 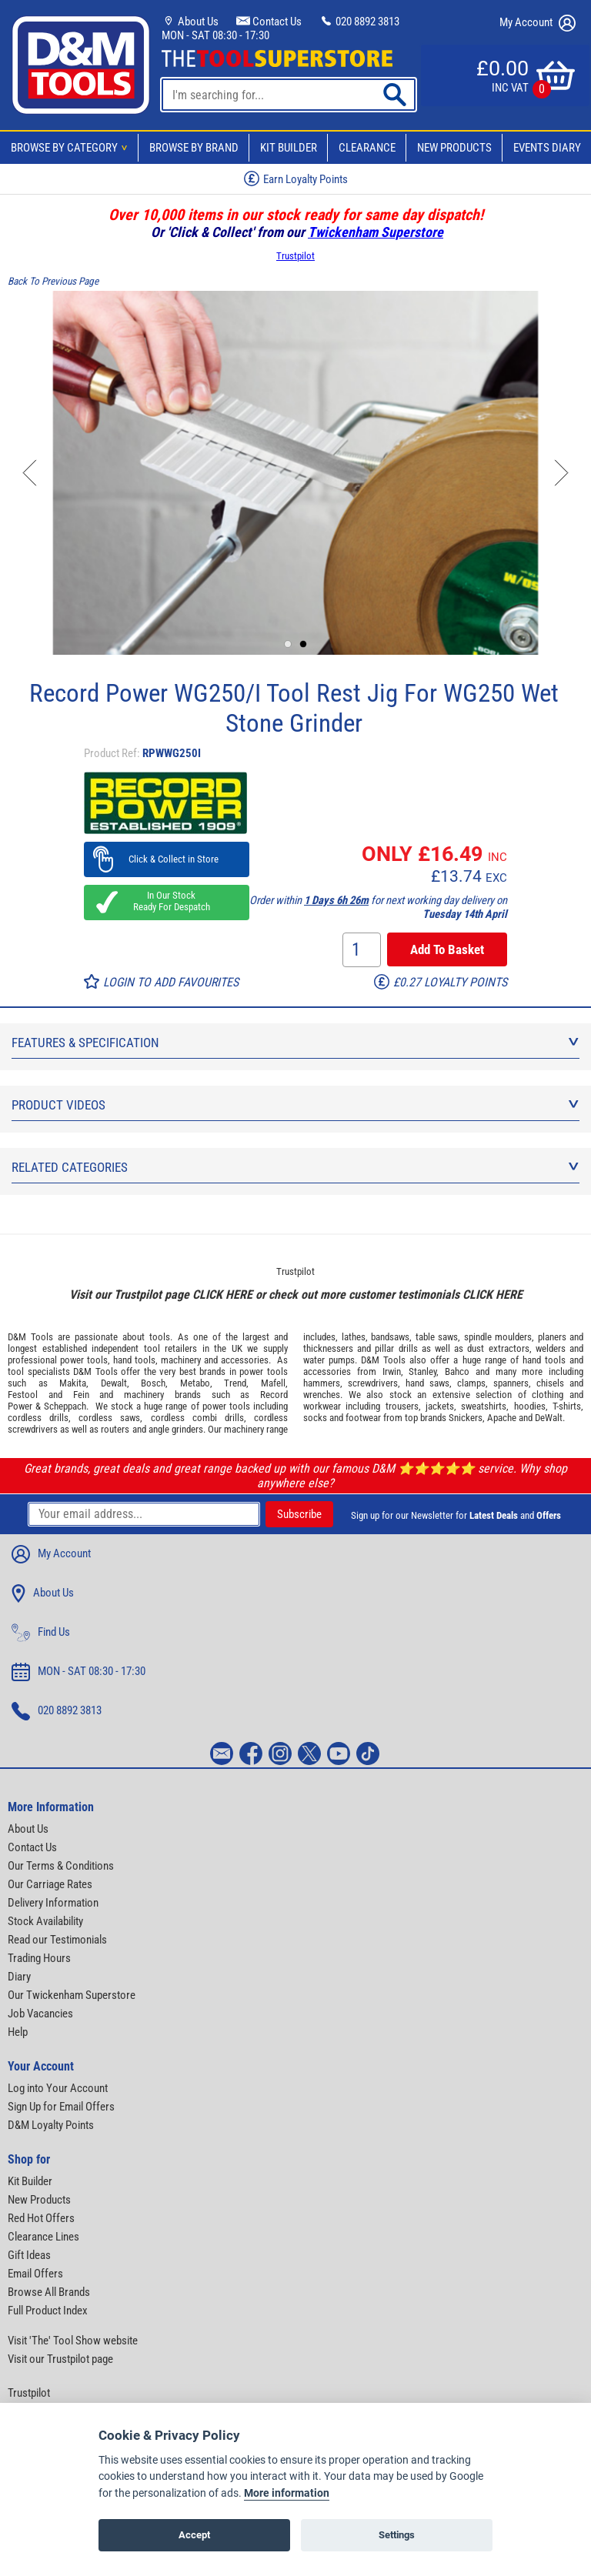 What do you see at coordinates (296, 178) in the screenshot?
I see `Earn Loyalty Points` at bounding box center [296, 178].